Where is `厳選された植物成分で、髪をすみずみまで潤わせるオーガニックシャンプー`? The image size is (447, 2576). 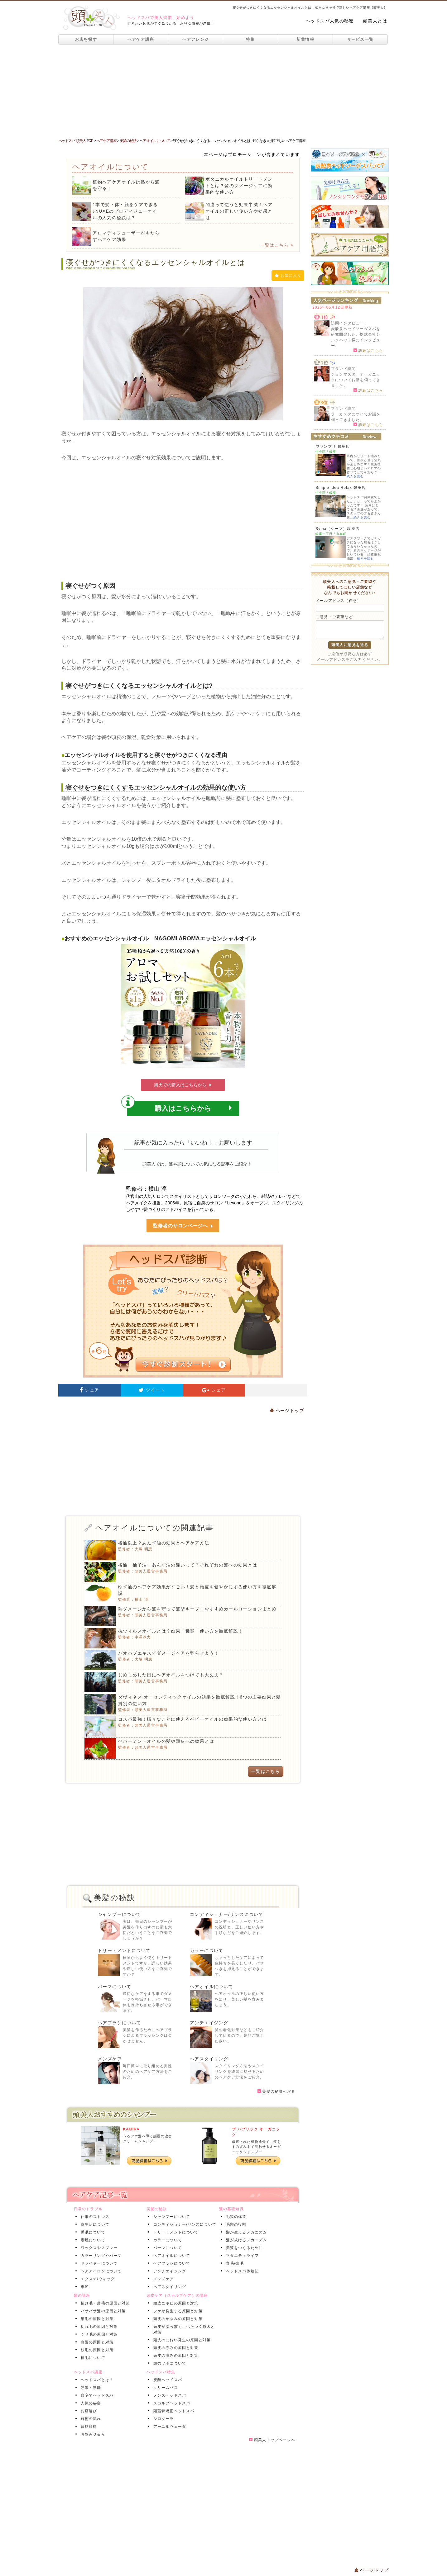 厳選された植物成分で、髪をすみずみまで潤わせるオーガニックシャンプー is located at coordinates (256, 2147).